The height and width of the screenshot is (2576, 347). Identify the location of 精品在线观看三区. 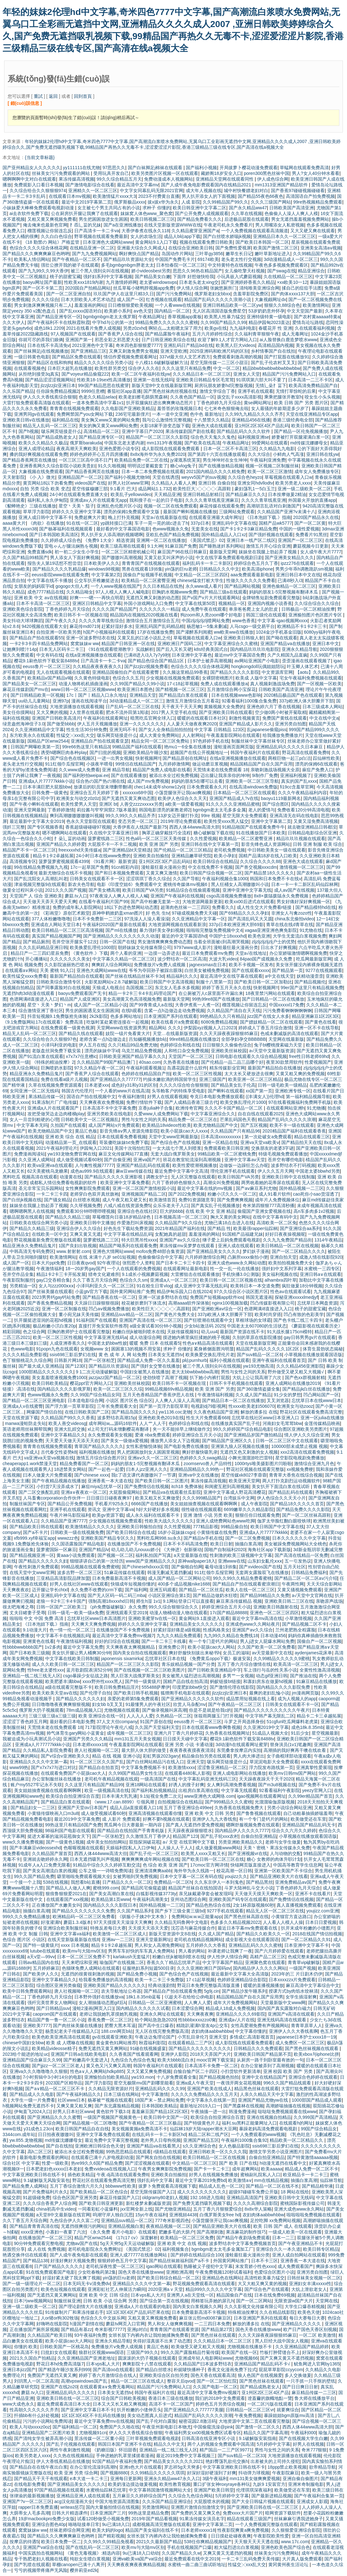
(312, 1136).